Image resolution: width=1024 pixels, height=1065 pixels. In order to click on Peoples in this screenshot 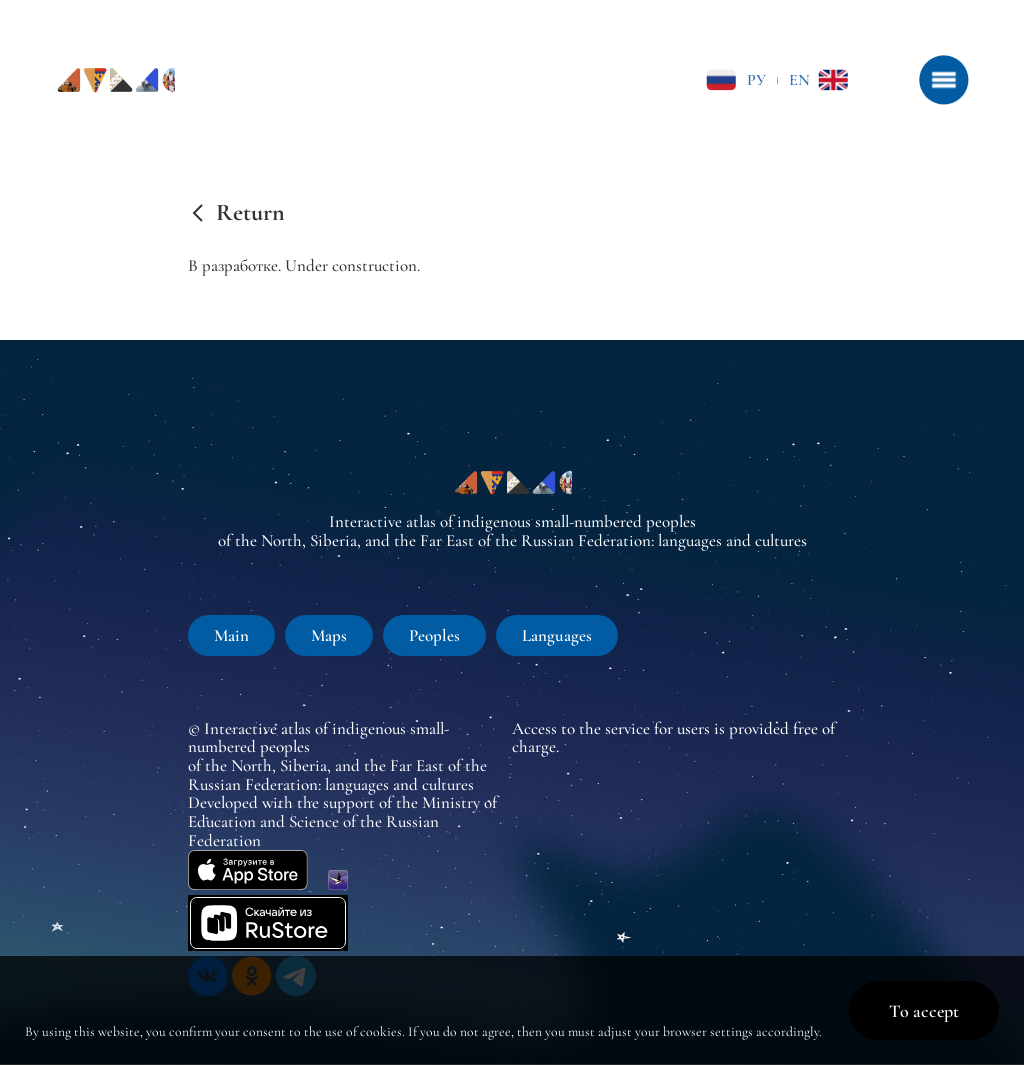, I will do `click(434, 635)`.